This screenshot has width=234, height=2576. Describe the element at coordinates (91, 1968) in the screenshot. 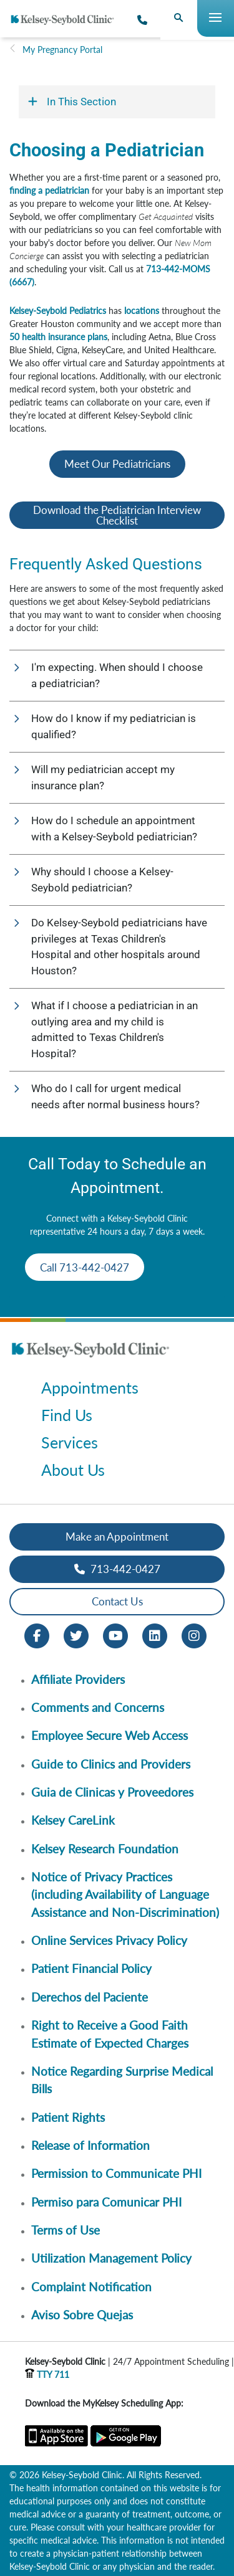

I see `Patient Financial Policy` at that location.